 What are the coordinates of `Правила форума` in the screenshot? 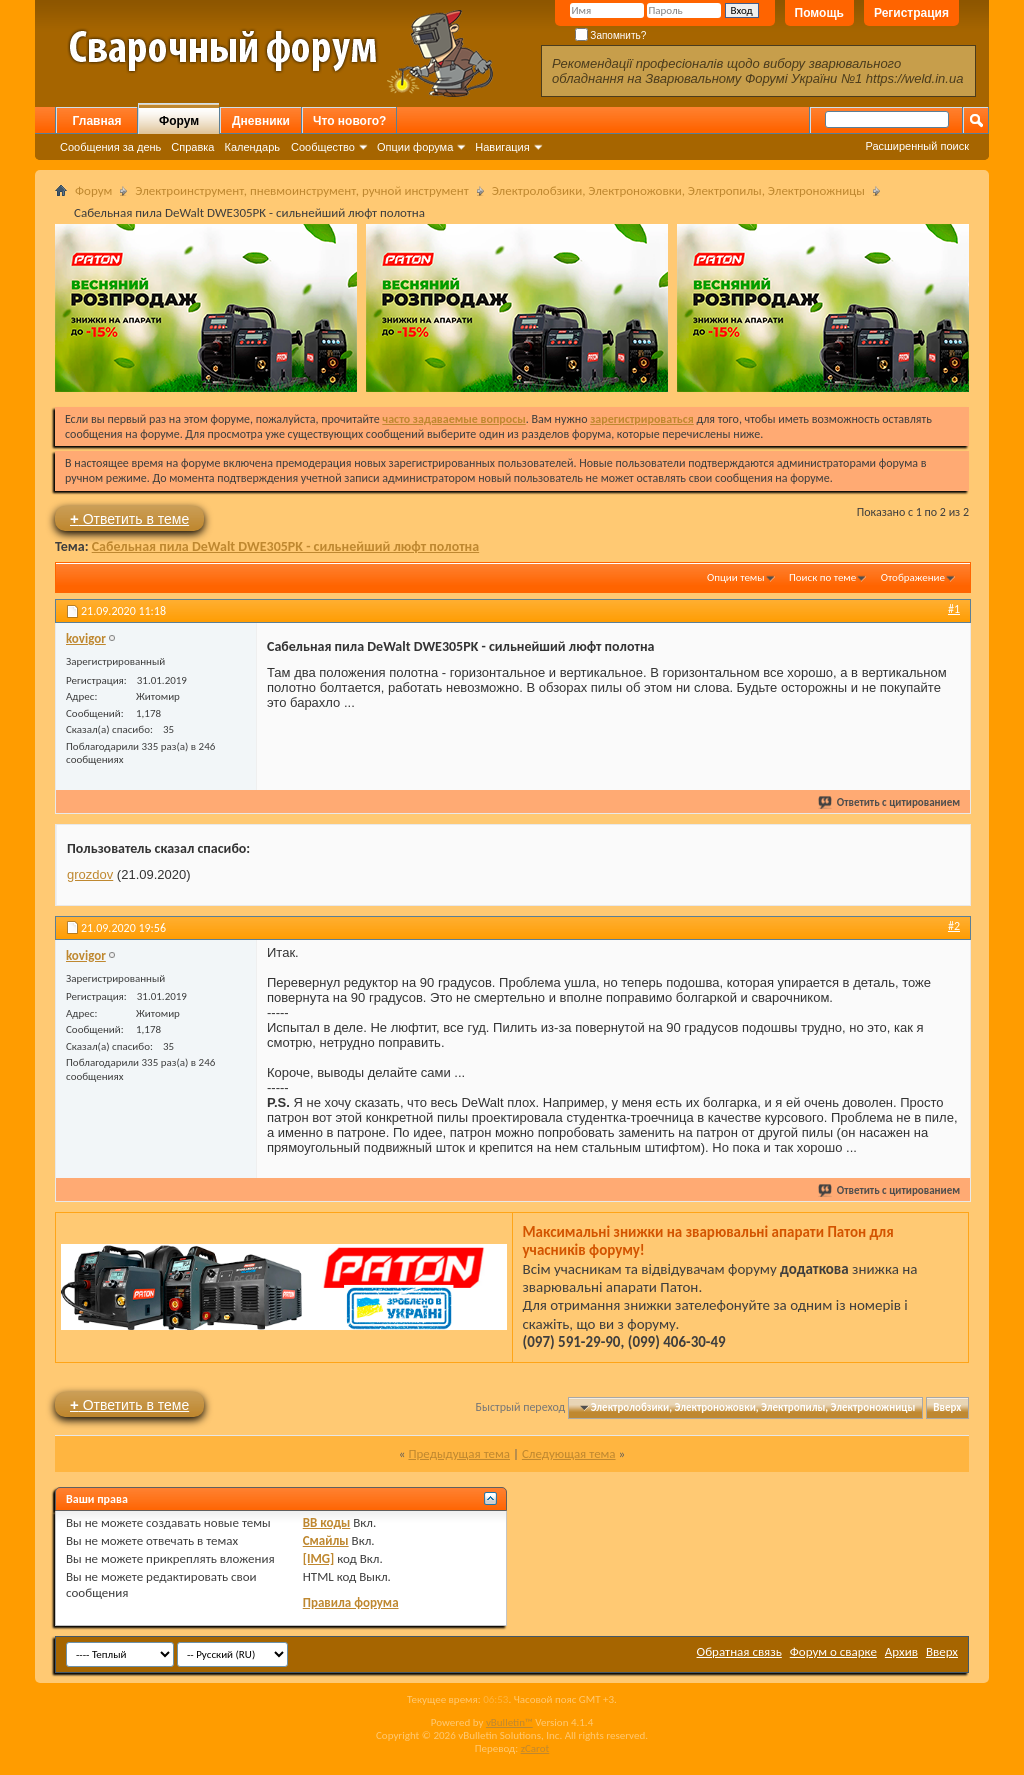 It's located at (351, 1602).